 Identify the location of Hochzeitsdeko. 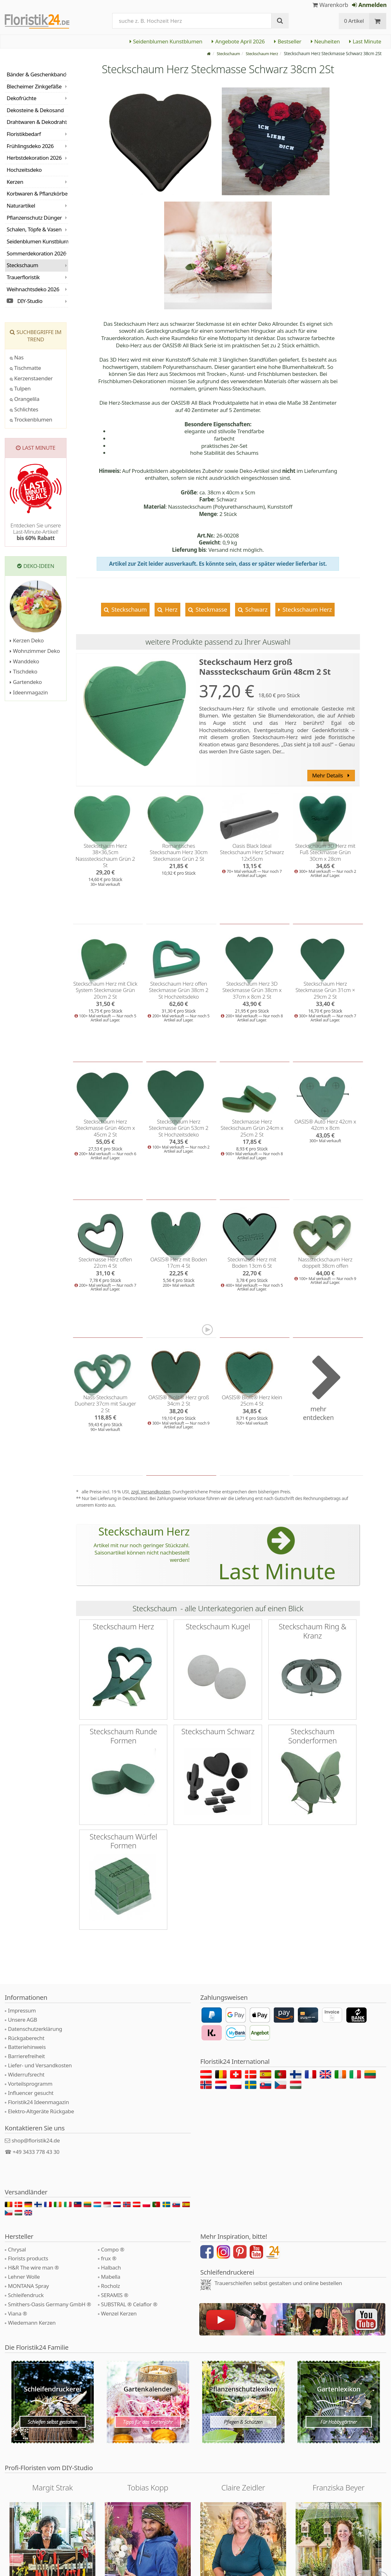
(24, 169).